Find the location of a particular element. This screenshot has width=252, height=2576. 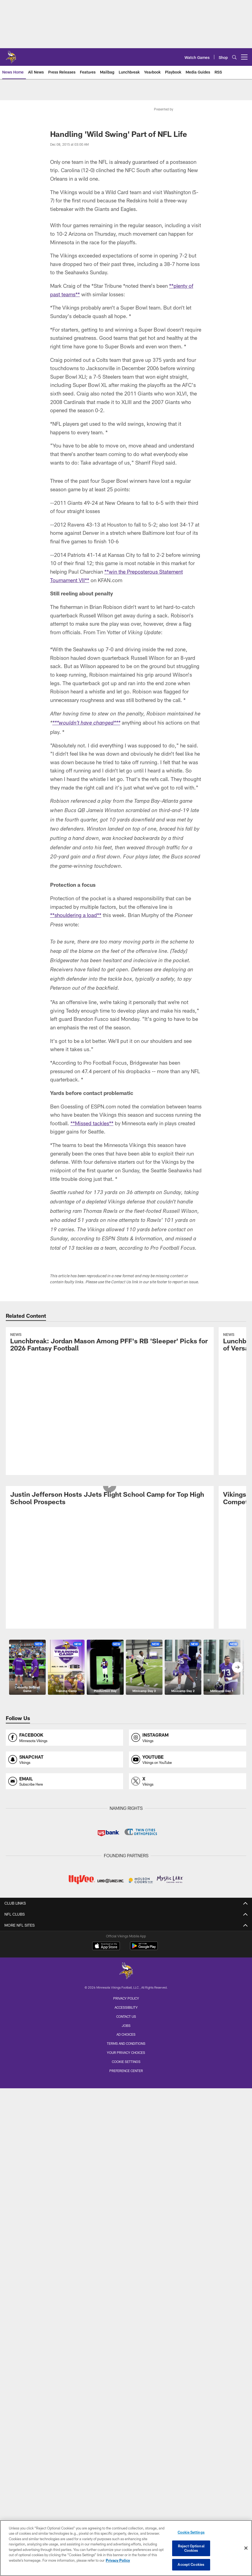

Latest News is located at coordinates (126, 1884).